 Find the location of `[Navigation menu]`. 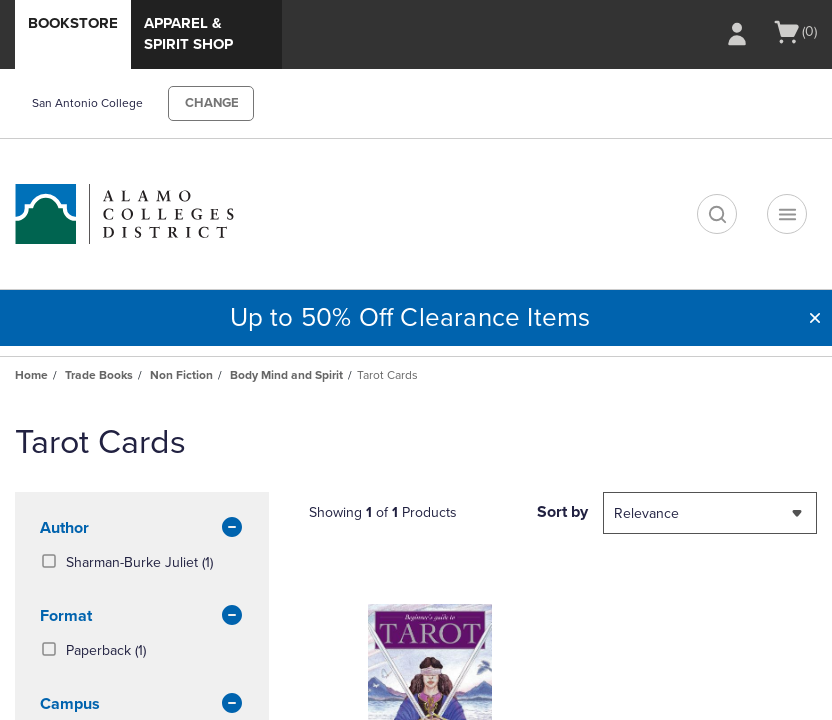

[Navigation menu] is located at coordinates (787, 214).